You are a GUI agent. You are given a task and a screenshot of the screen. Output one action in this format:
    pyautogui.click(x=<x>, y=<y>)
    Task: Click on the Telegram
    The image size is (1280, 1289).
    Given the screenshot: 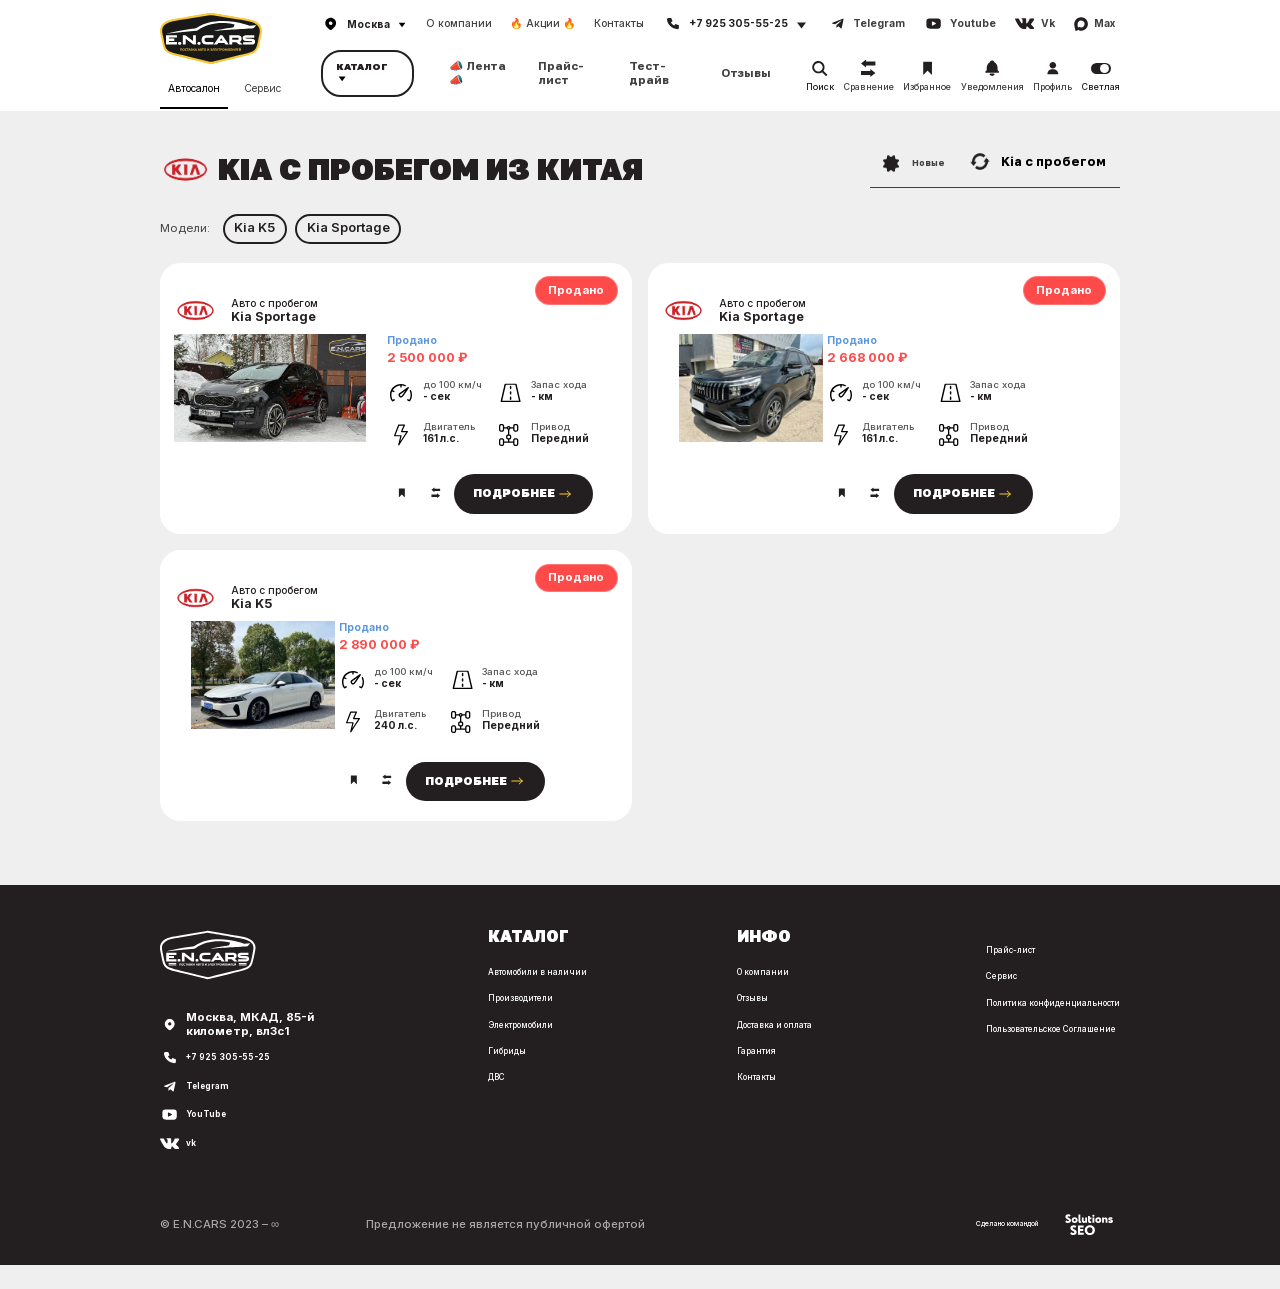 What is the action you would take?
    pyautogui.click(x=215, y=1109)
    